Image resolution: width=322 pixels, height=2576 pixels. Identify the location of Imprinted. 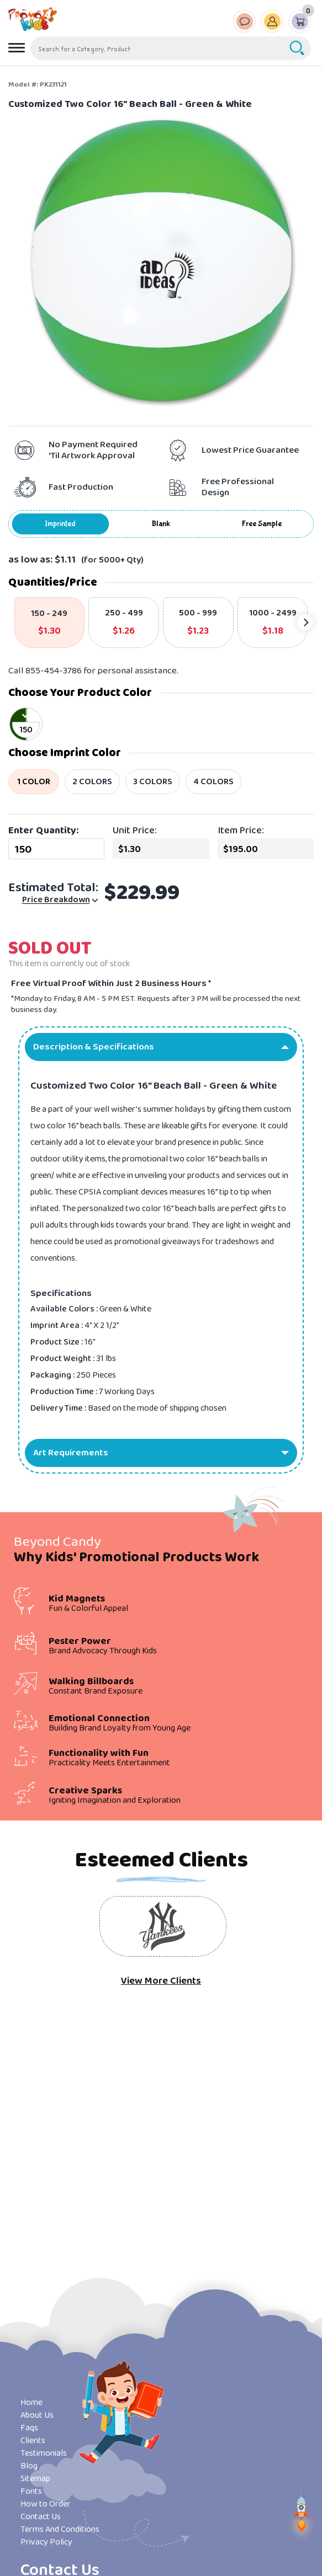
(60, 524).